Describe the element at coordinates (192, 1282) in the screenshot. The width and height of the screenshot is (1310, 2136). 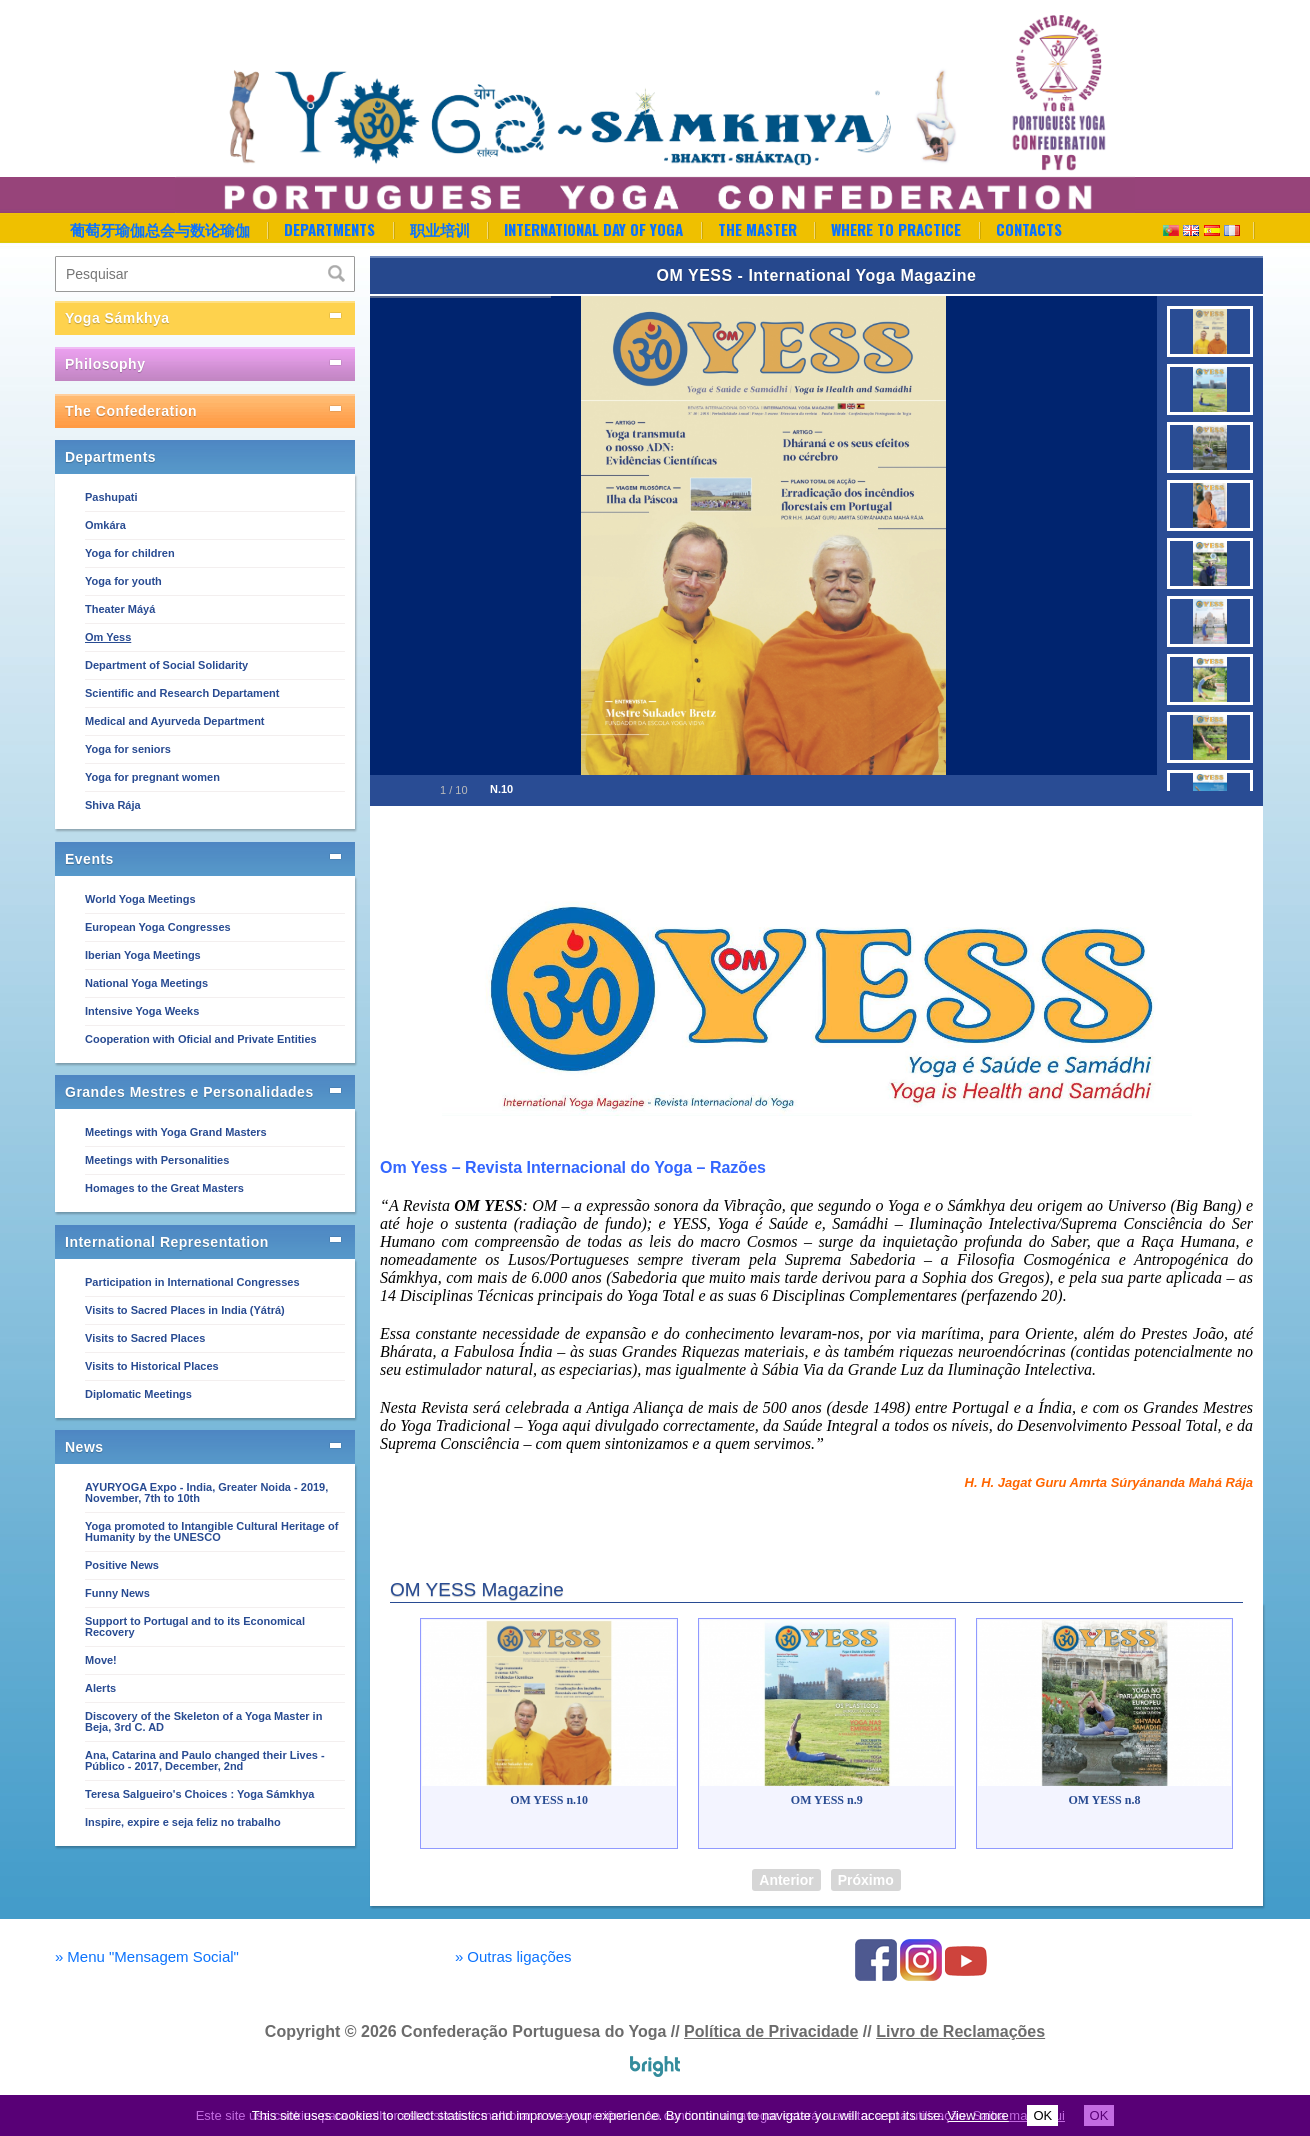
I see `Participation in International Congresses` at that location.